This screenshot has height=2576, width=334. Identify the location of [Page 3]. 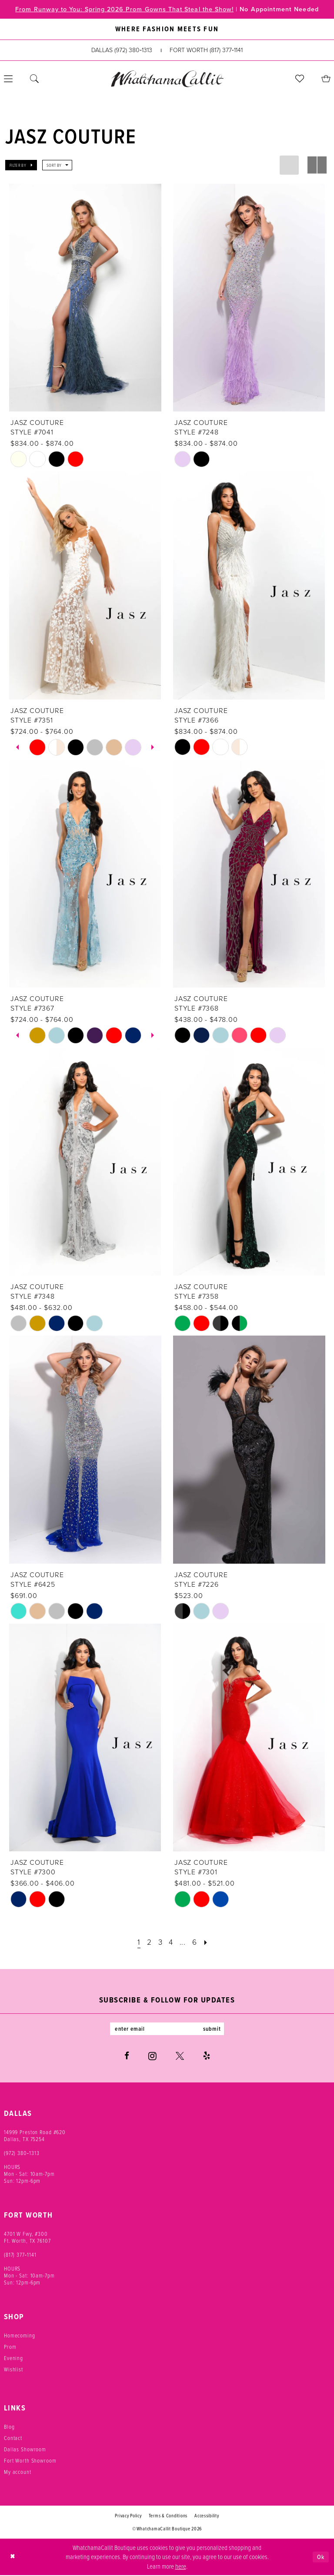
(160, 1943).